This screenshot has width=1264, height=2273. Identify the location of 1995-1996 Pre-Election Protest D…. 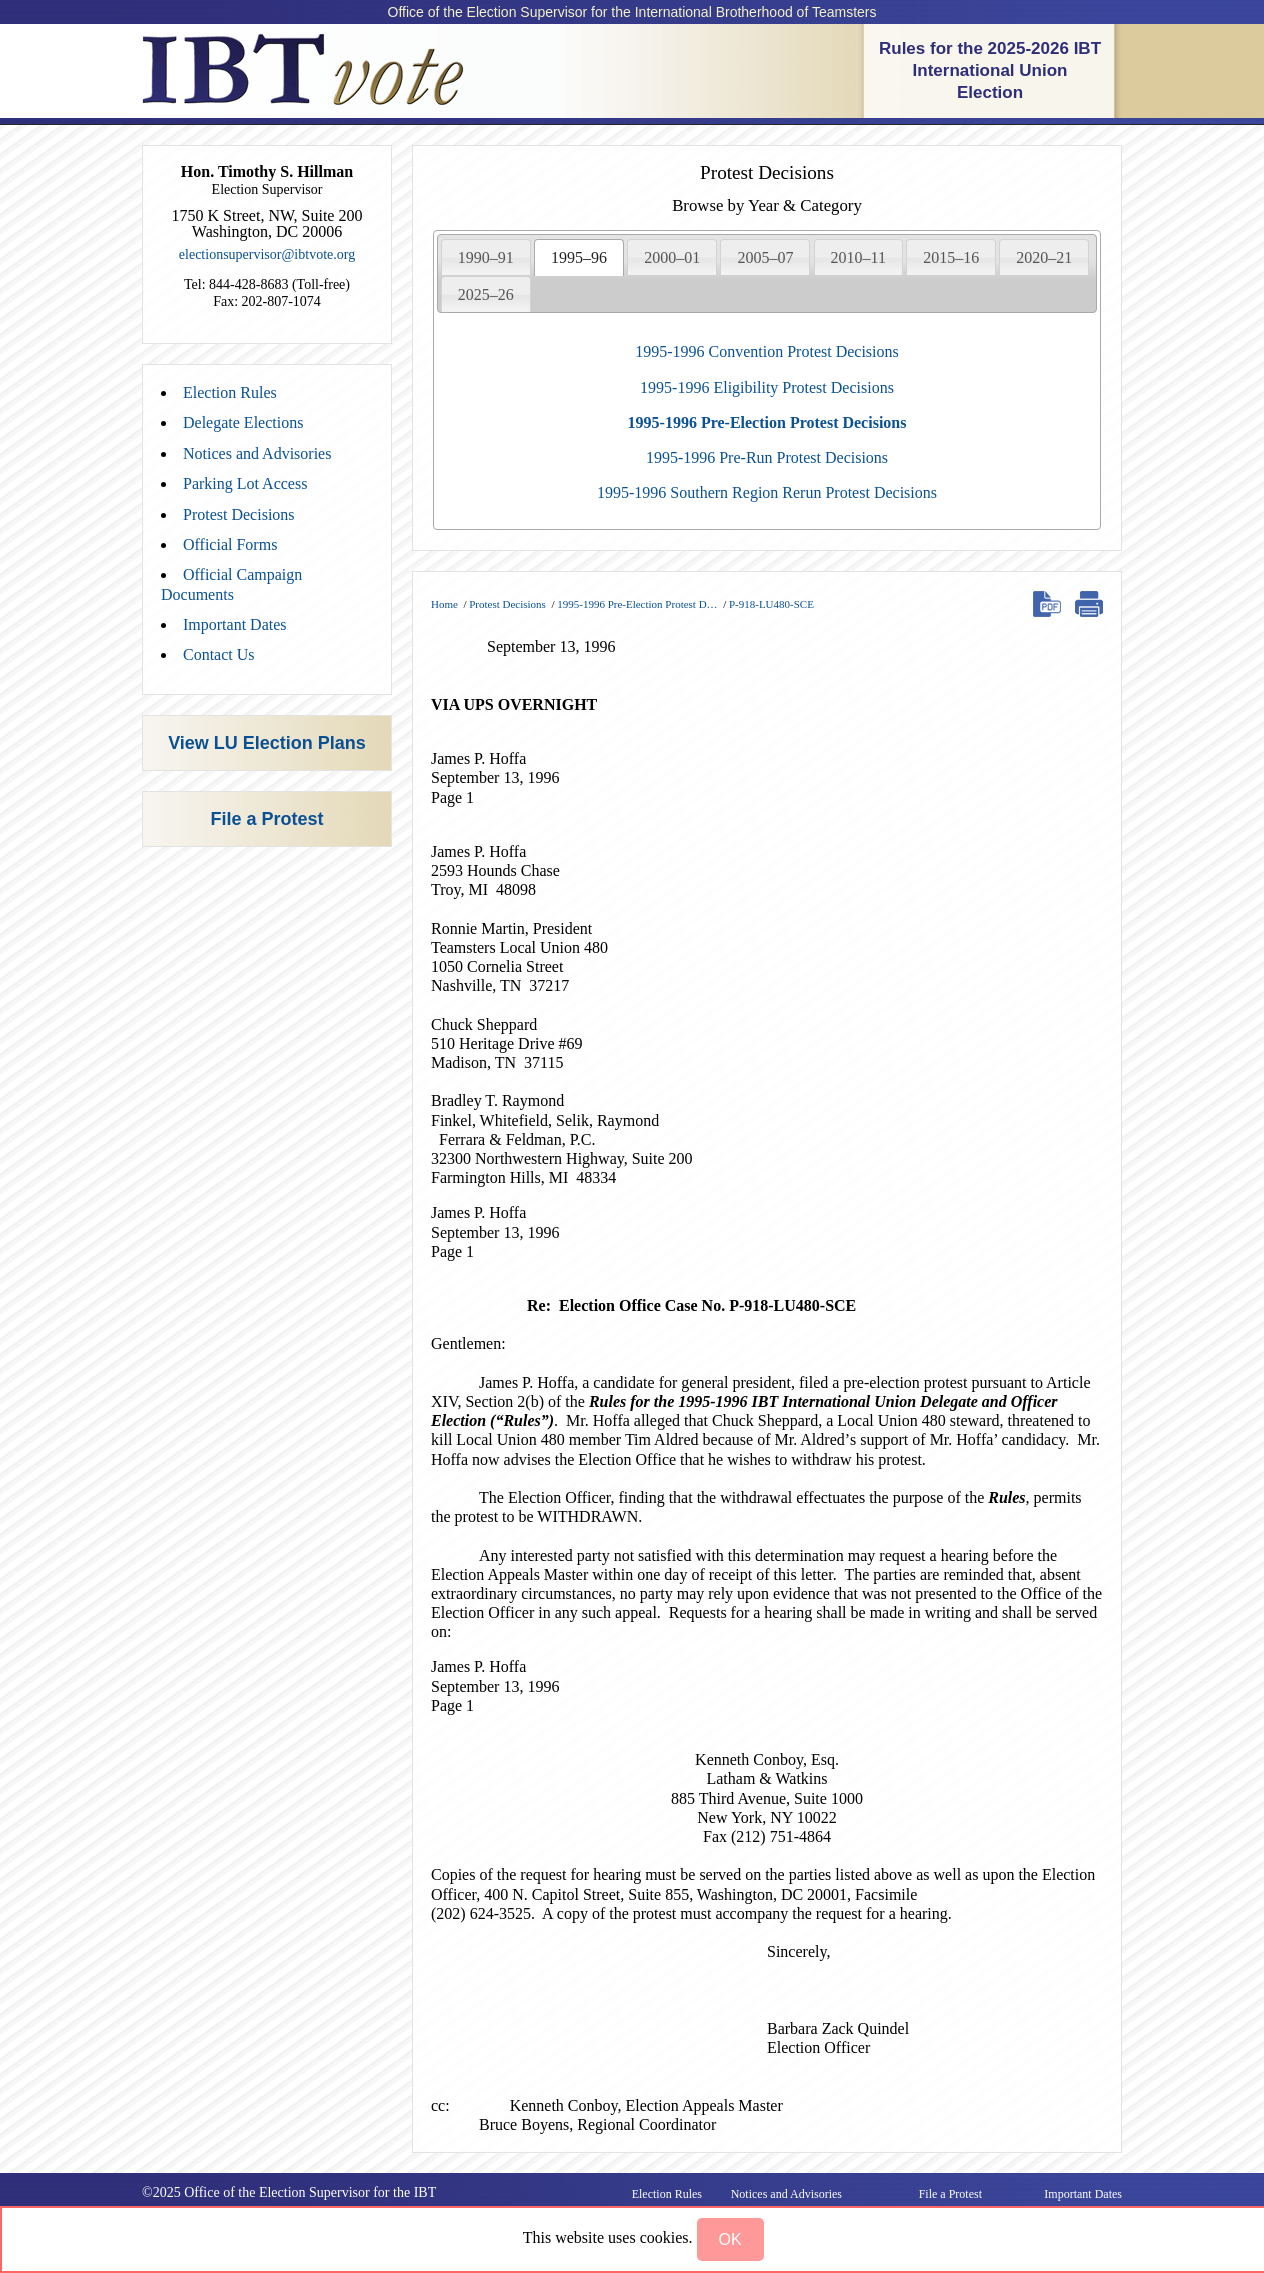
(637, 604).